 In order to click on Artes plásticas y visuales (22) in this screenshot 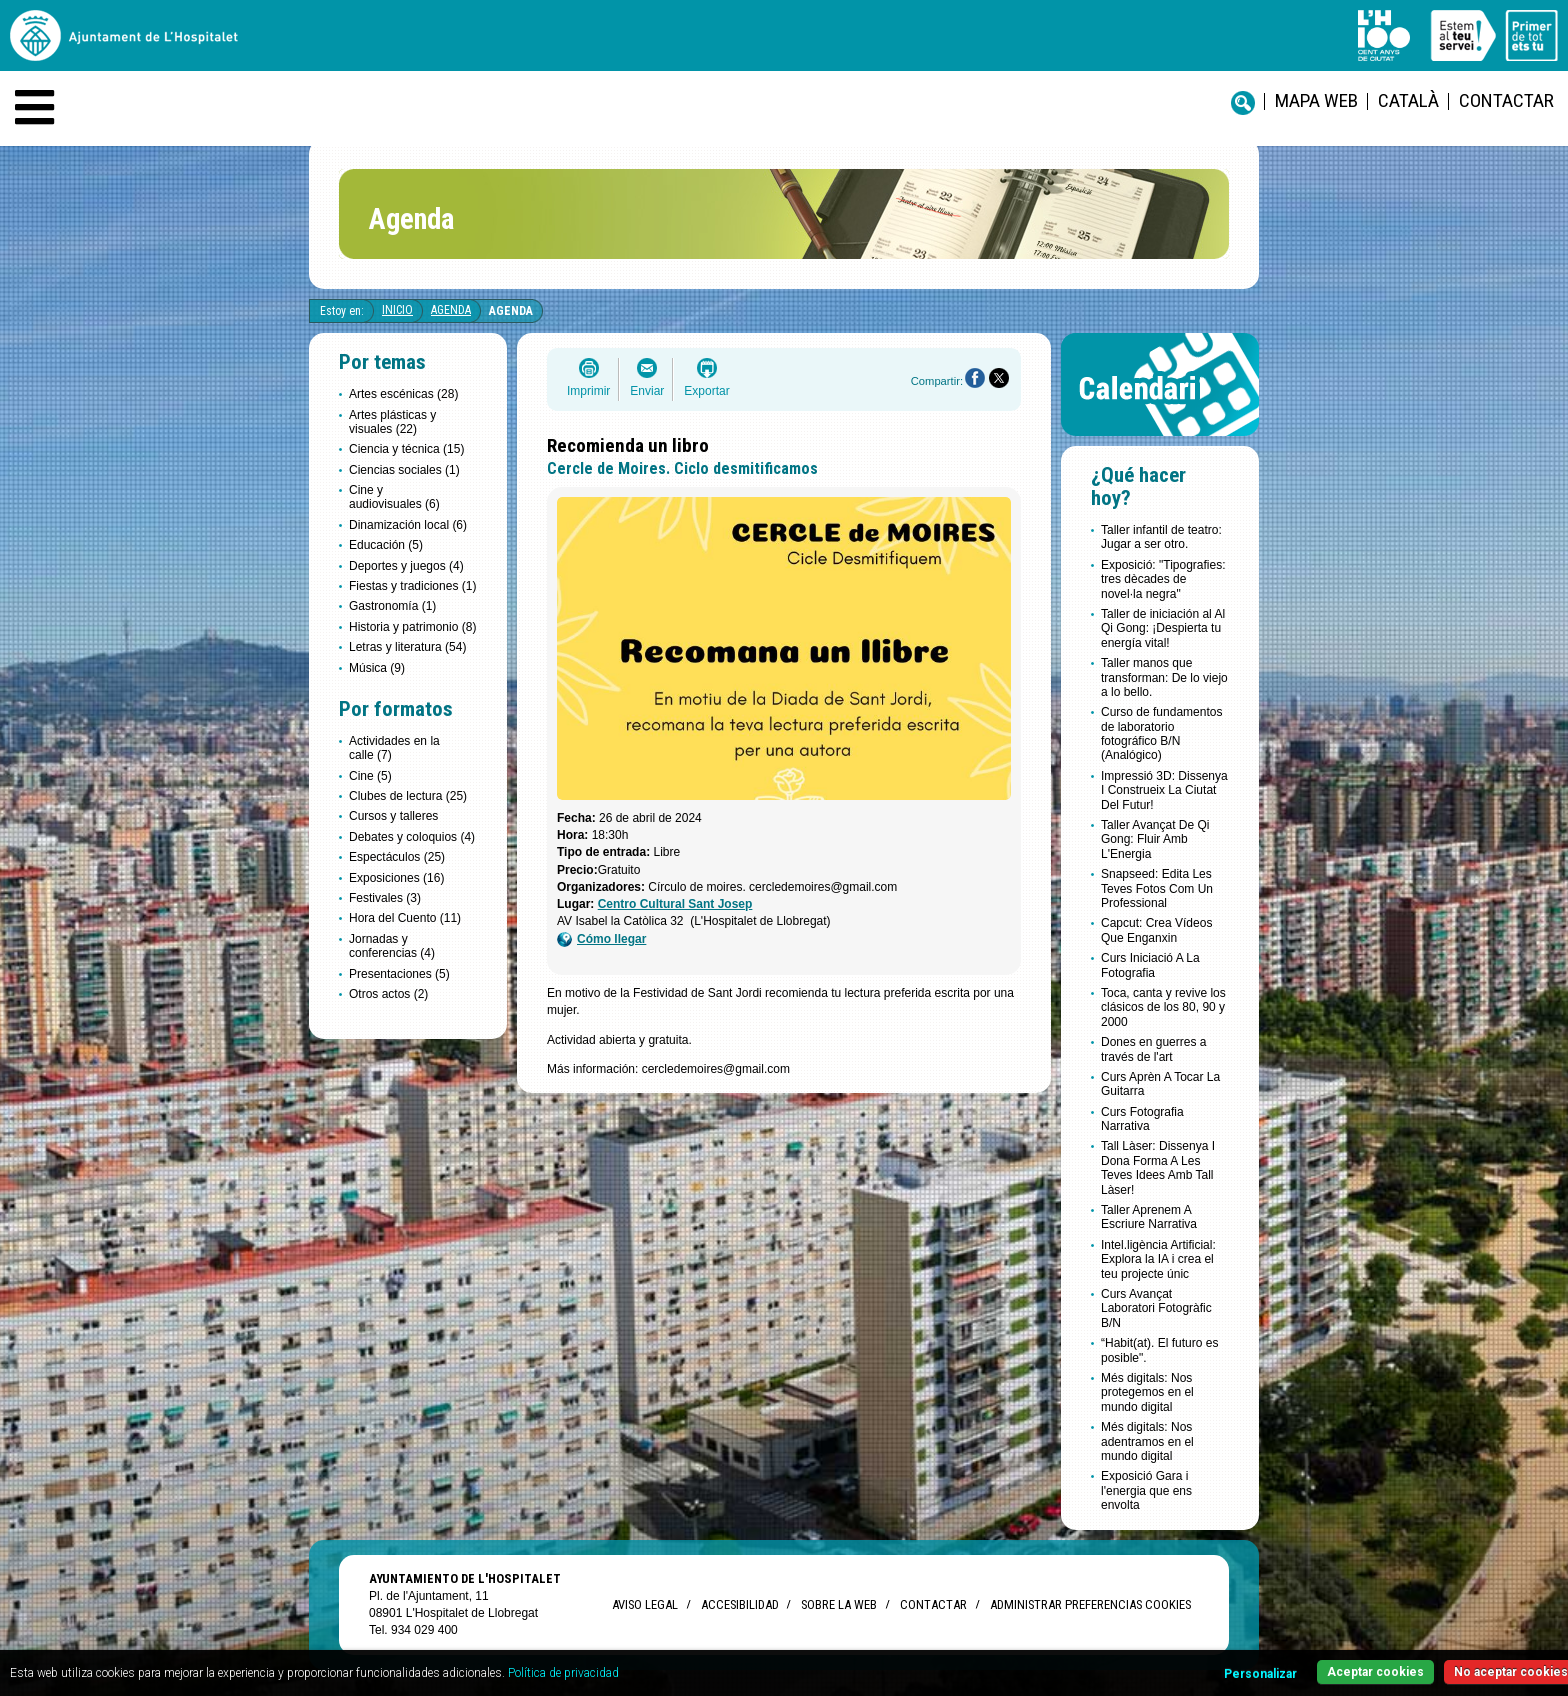, I will do `click(392, 422)`.